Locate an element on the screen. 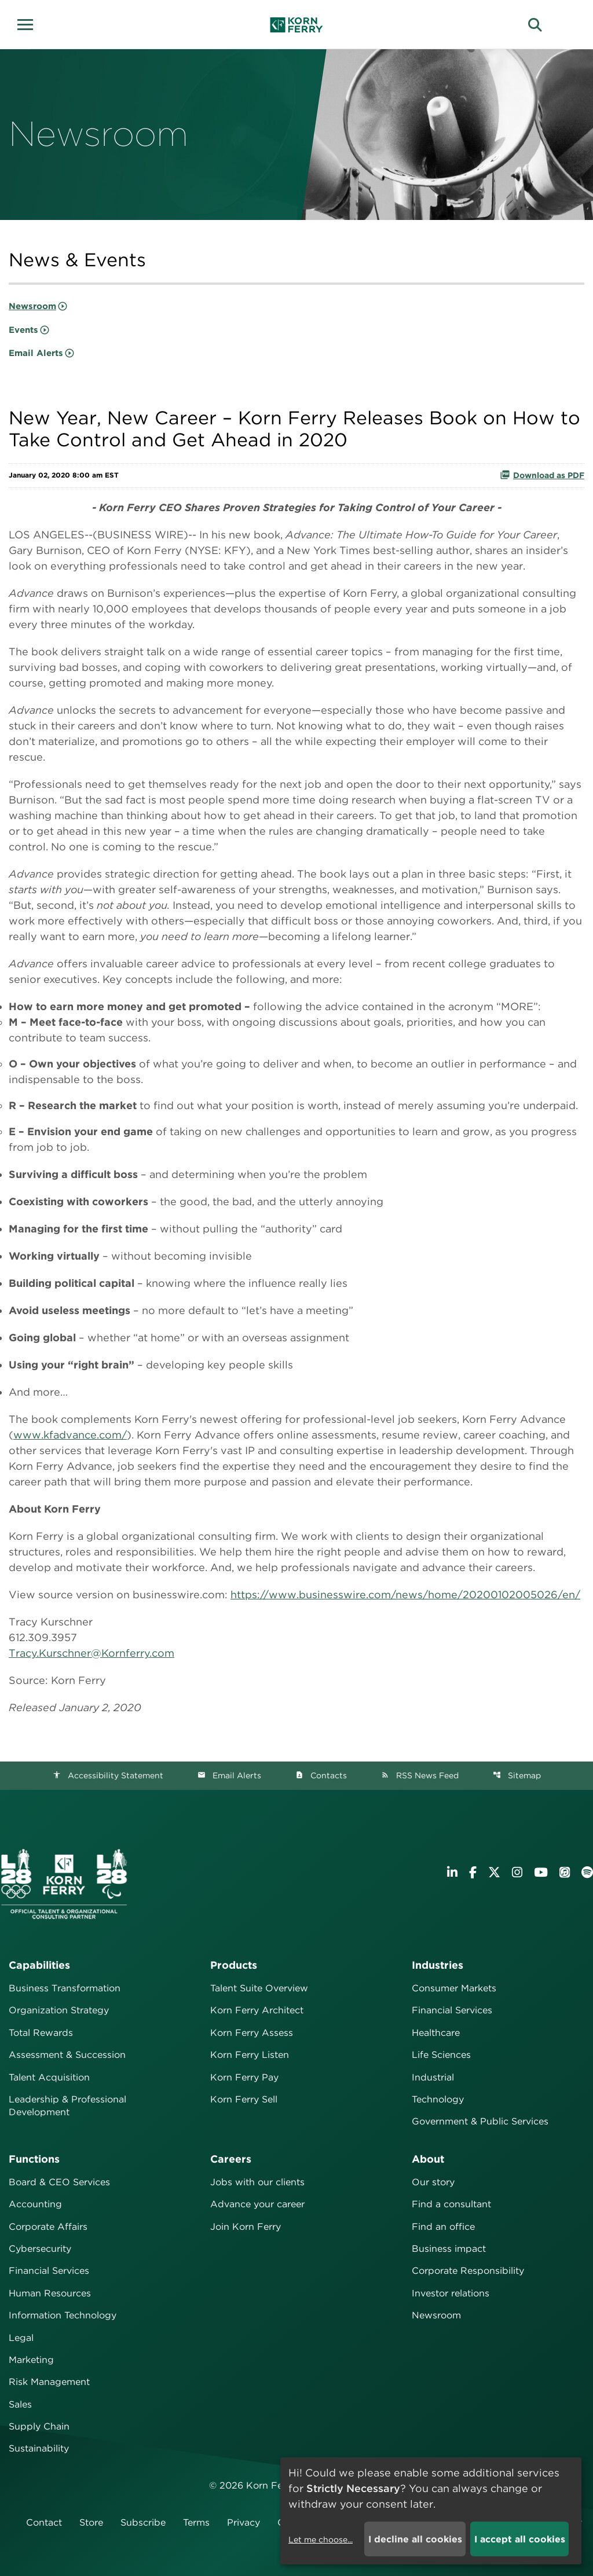 This screenshot has width=593, height=2576. Government & Public Services is located at coordinates (480, 2121).